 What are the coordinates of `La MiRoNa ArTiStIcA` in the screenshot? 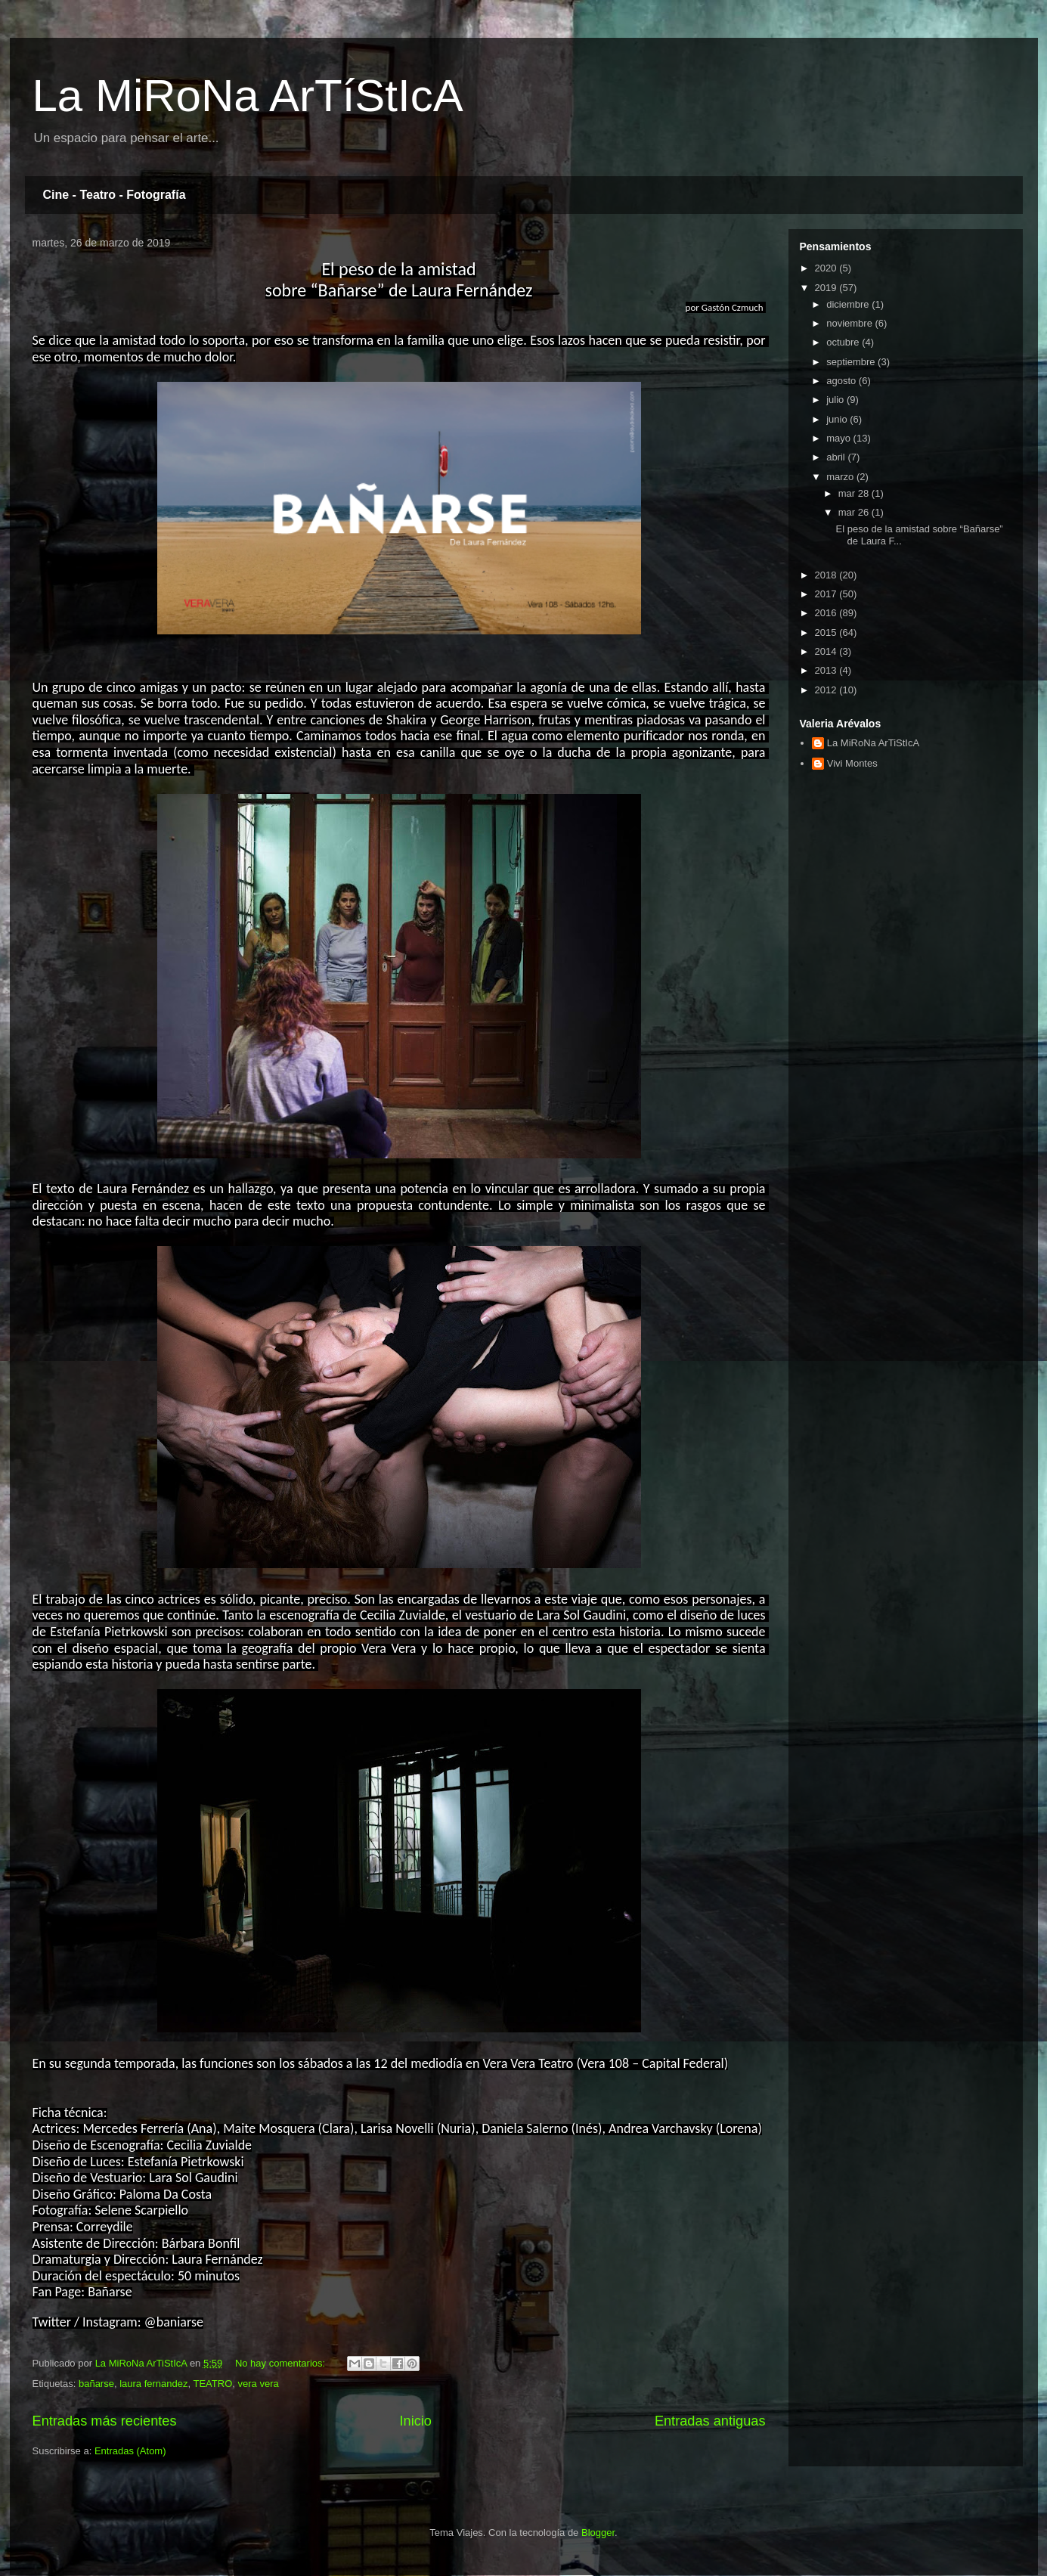 It's located at (873, 743).